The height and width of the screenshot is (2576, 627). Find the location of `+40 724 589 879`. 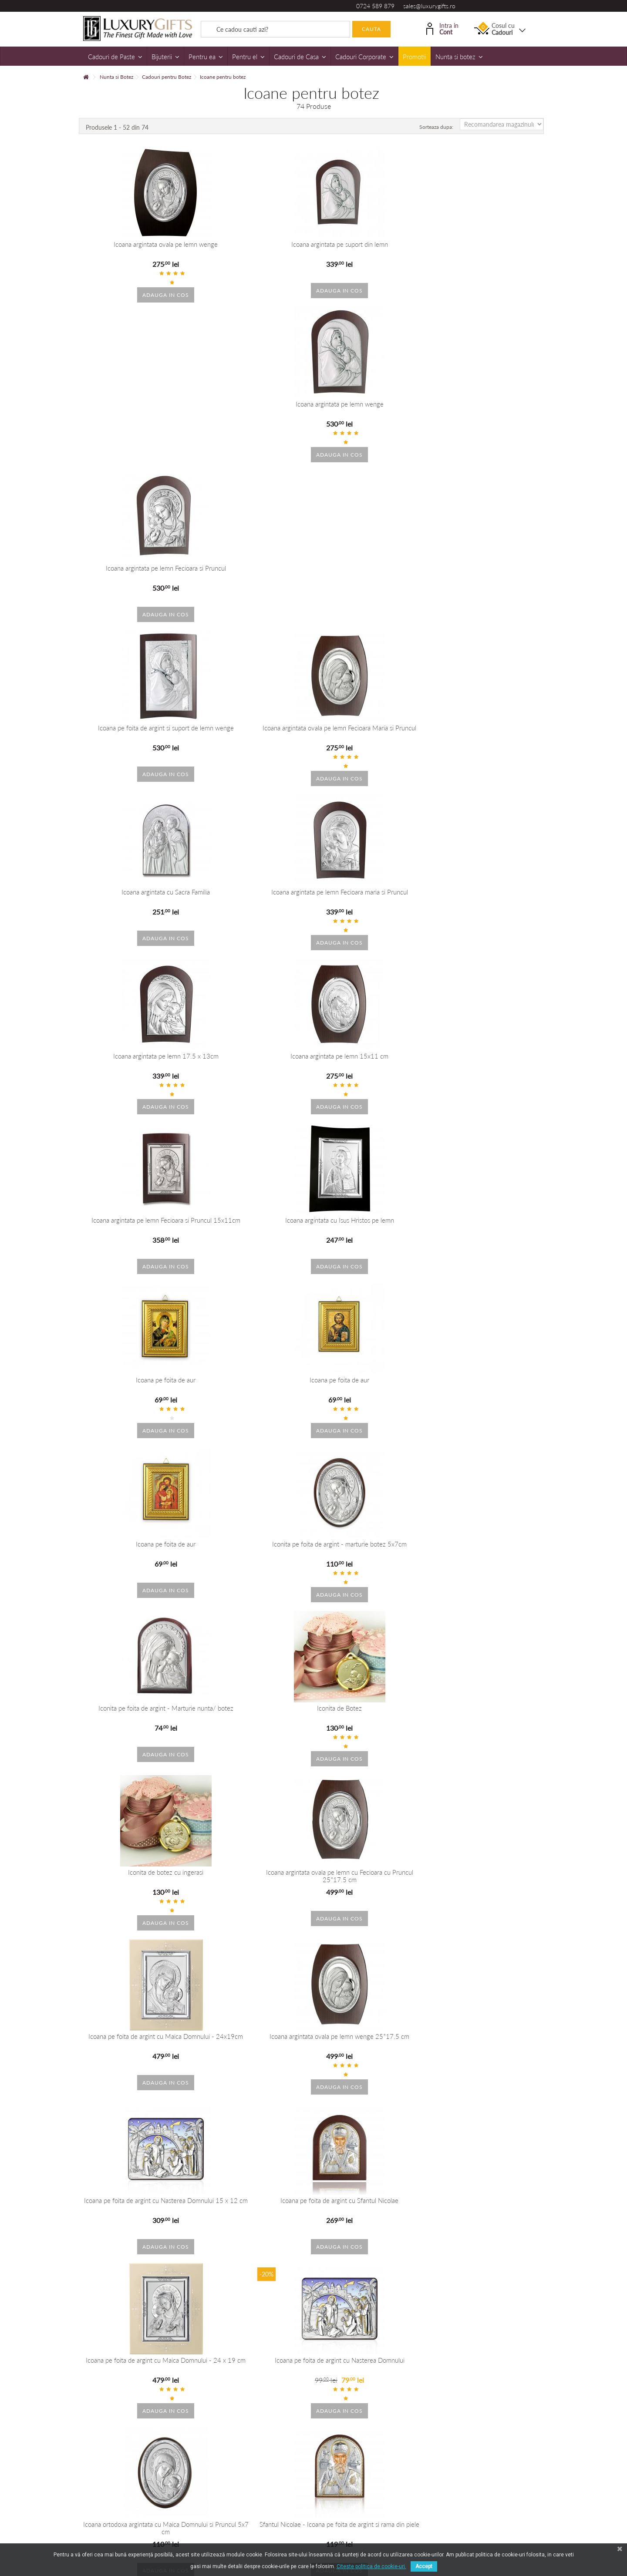

+40 724 589 879 is located at coordinates (237, 2341).